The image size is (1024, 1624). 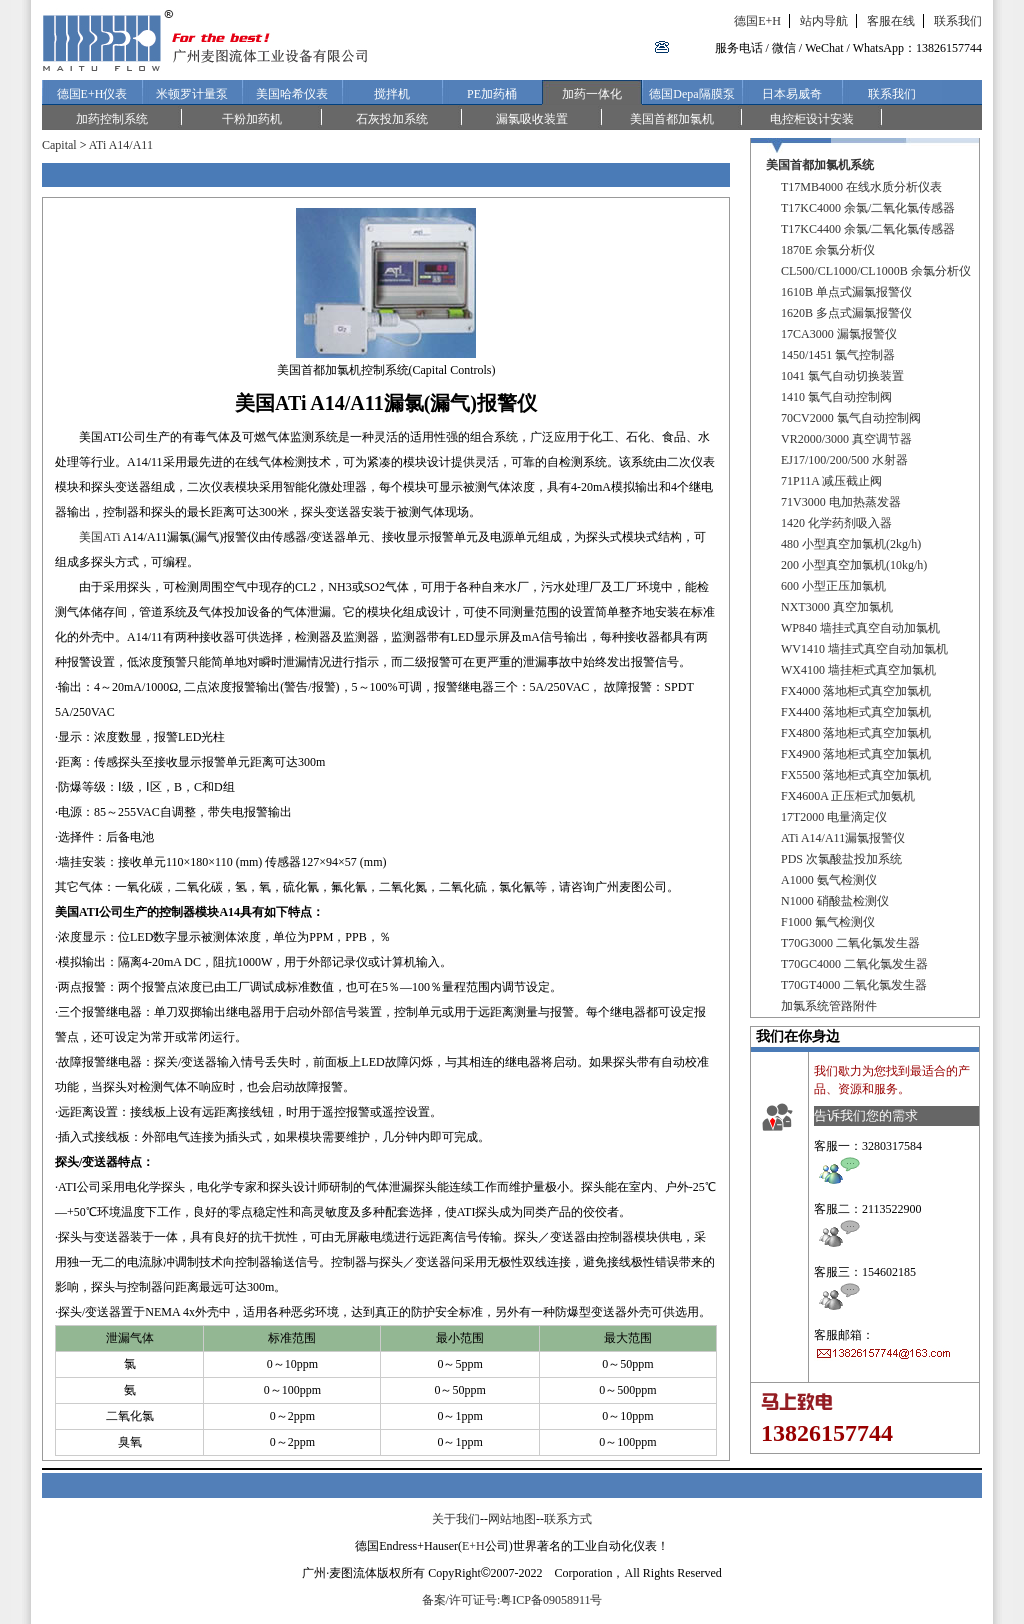 I want to click on T17KC4400 余氯/二氧化氯传感器, so click(x=868, y=229).